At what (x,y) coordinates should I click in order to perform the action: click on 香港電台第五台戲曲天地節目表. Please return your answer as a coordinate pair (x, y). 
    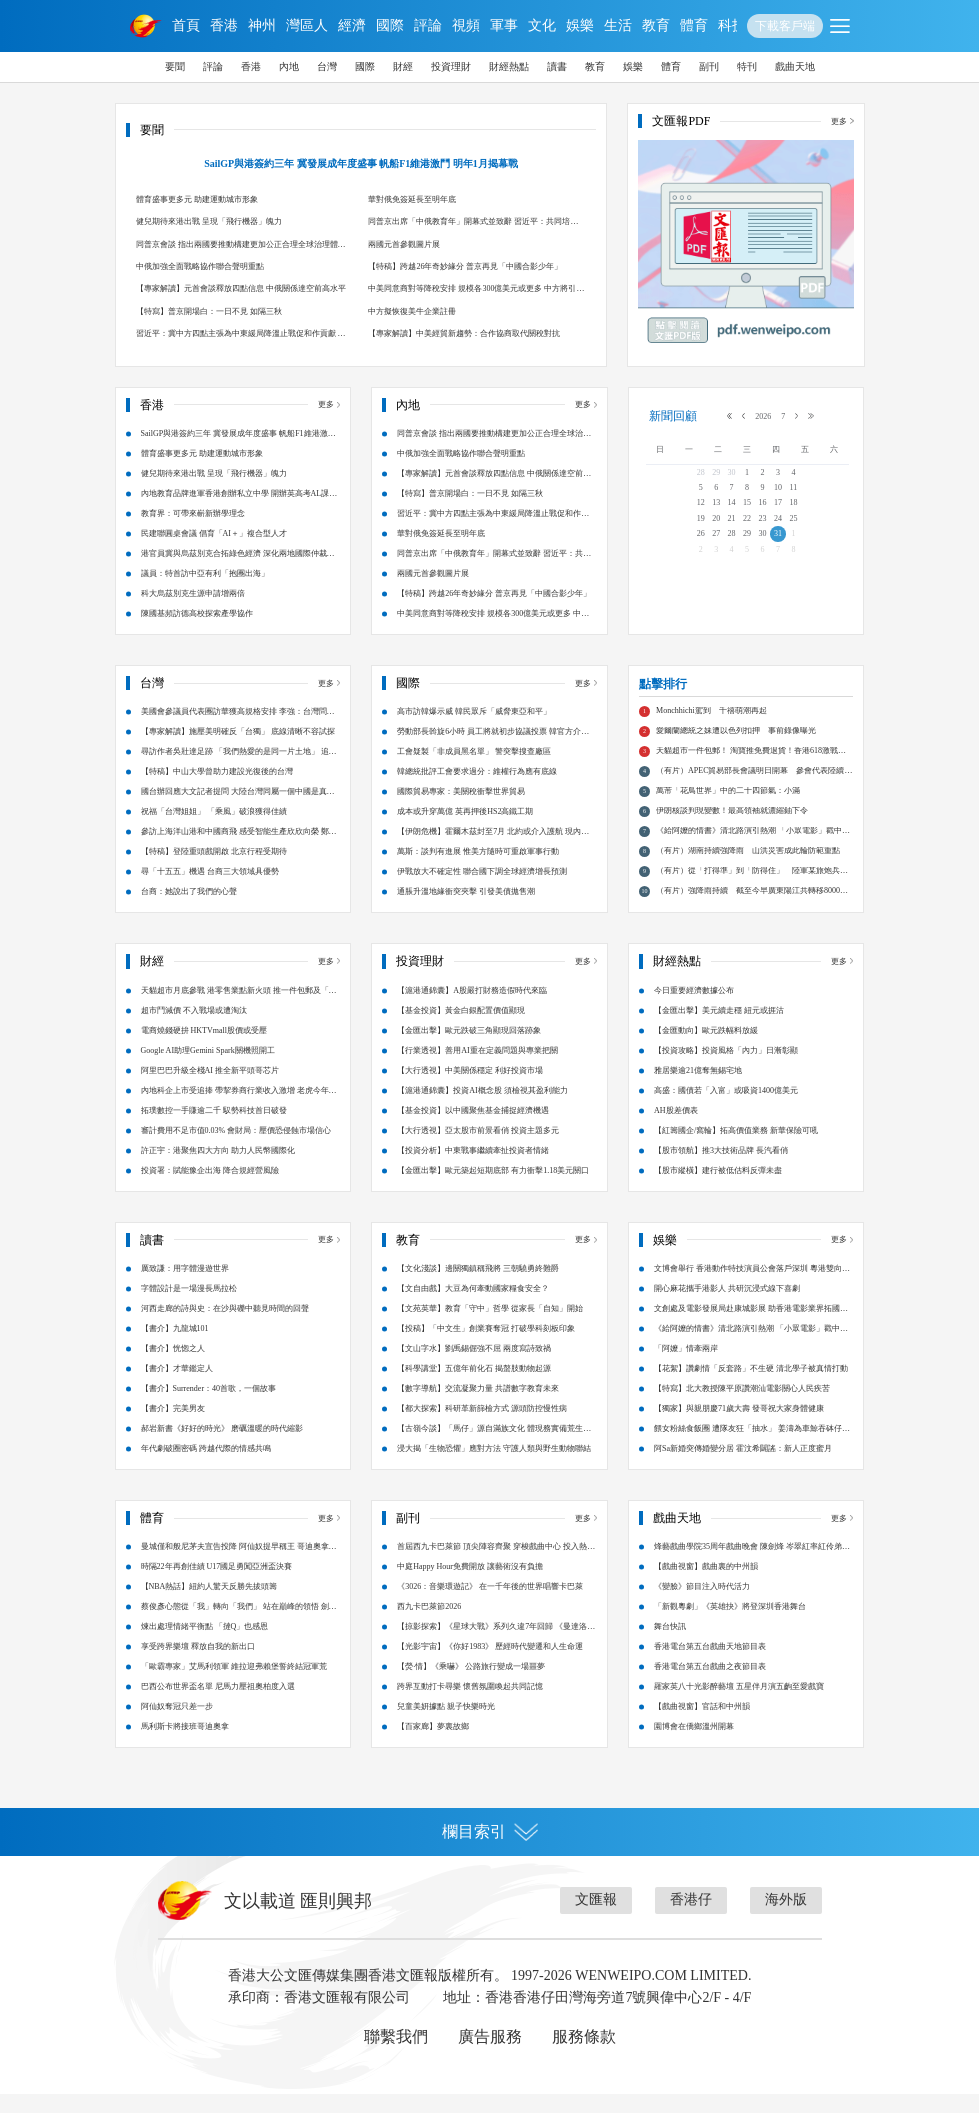
    Looking at the image, I should click on (710, 1665).